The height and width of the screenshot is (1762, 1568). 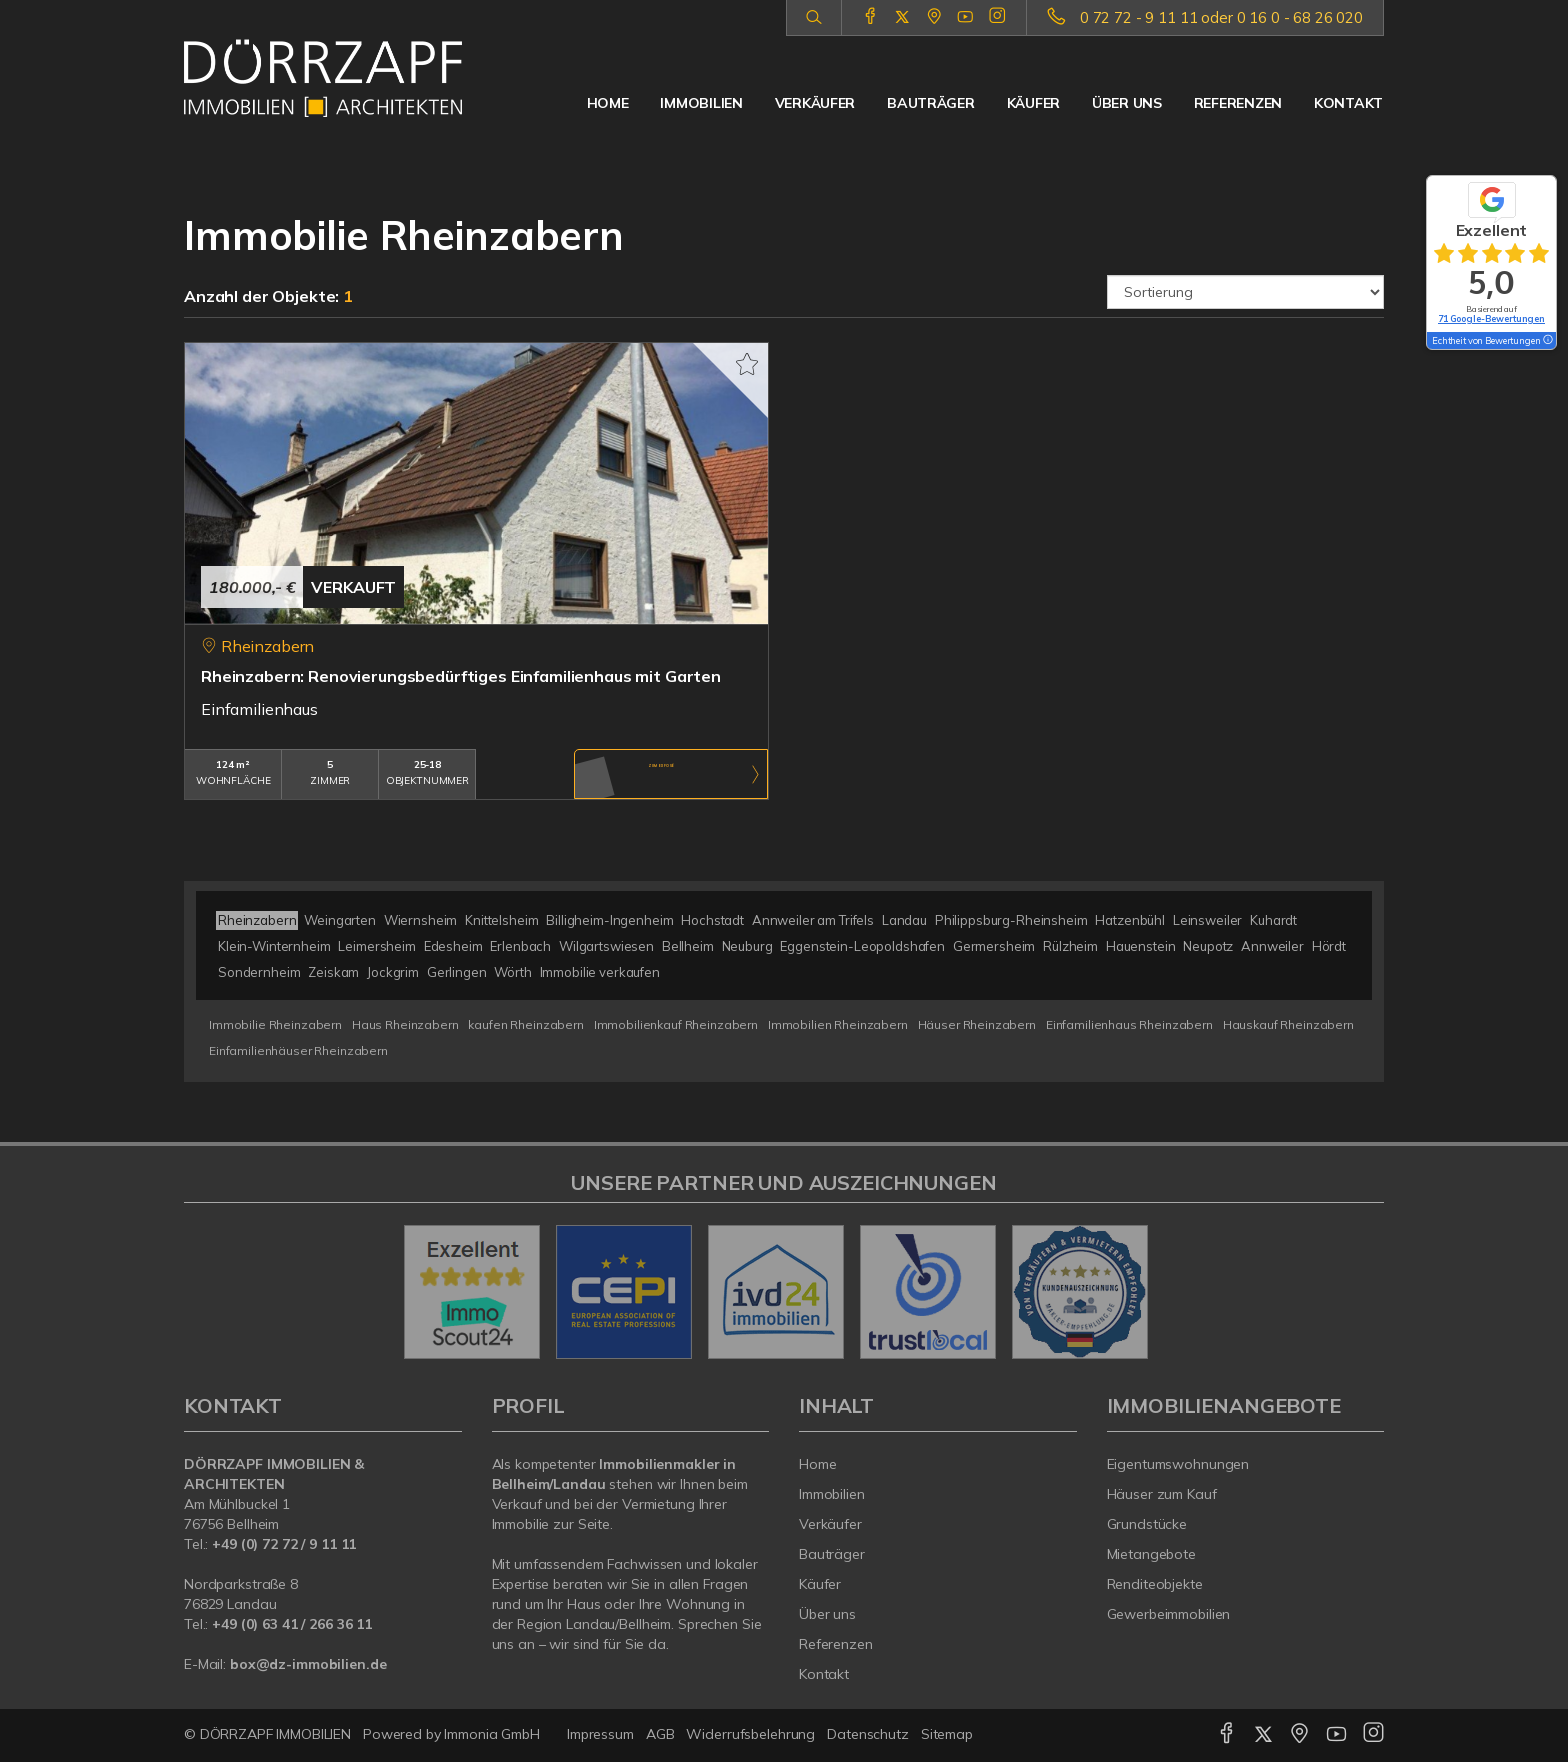 I want to click on [Suche], so click(x=813, y=18).